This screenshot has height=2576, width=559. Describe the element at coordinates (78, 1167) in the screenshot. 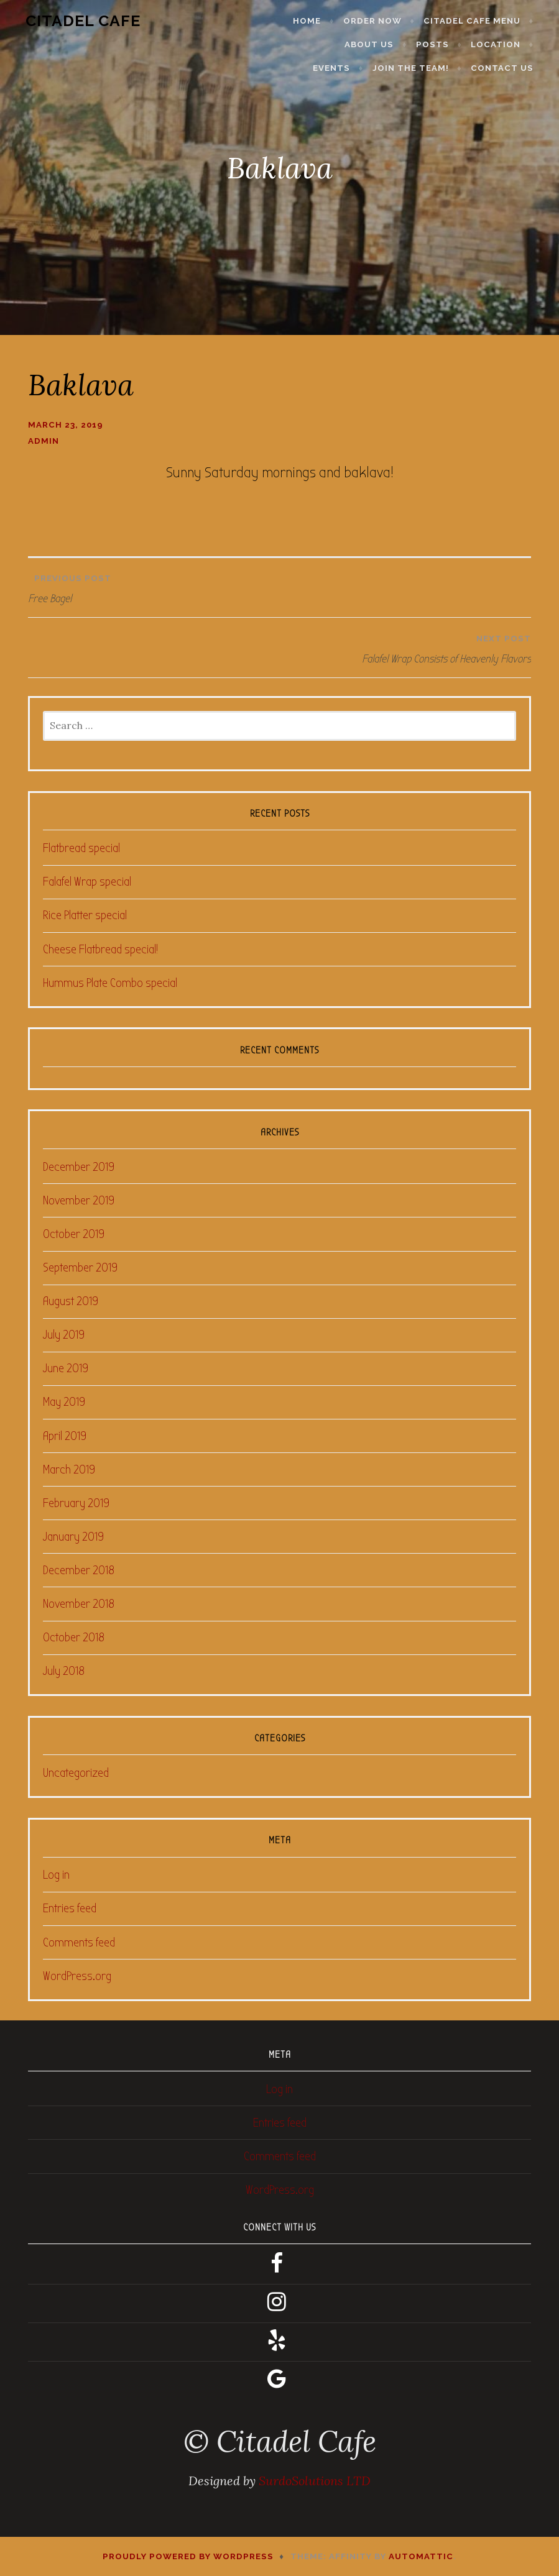

I see `December 2019` at that location.